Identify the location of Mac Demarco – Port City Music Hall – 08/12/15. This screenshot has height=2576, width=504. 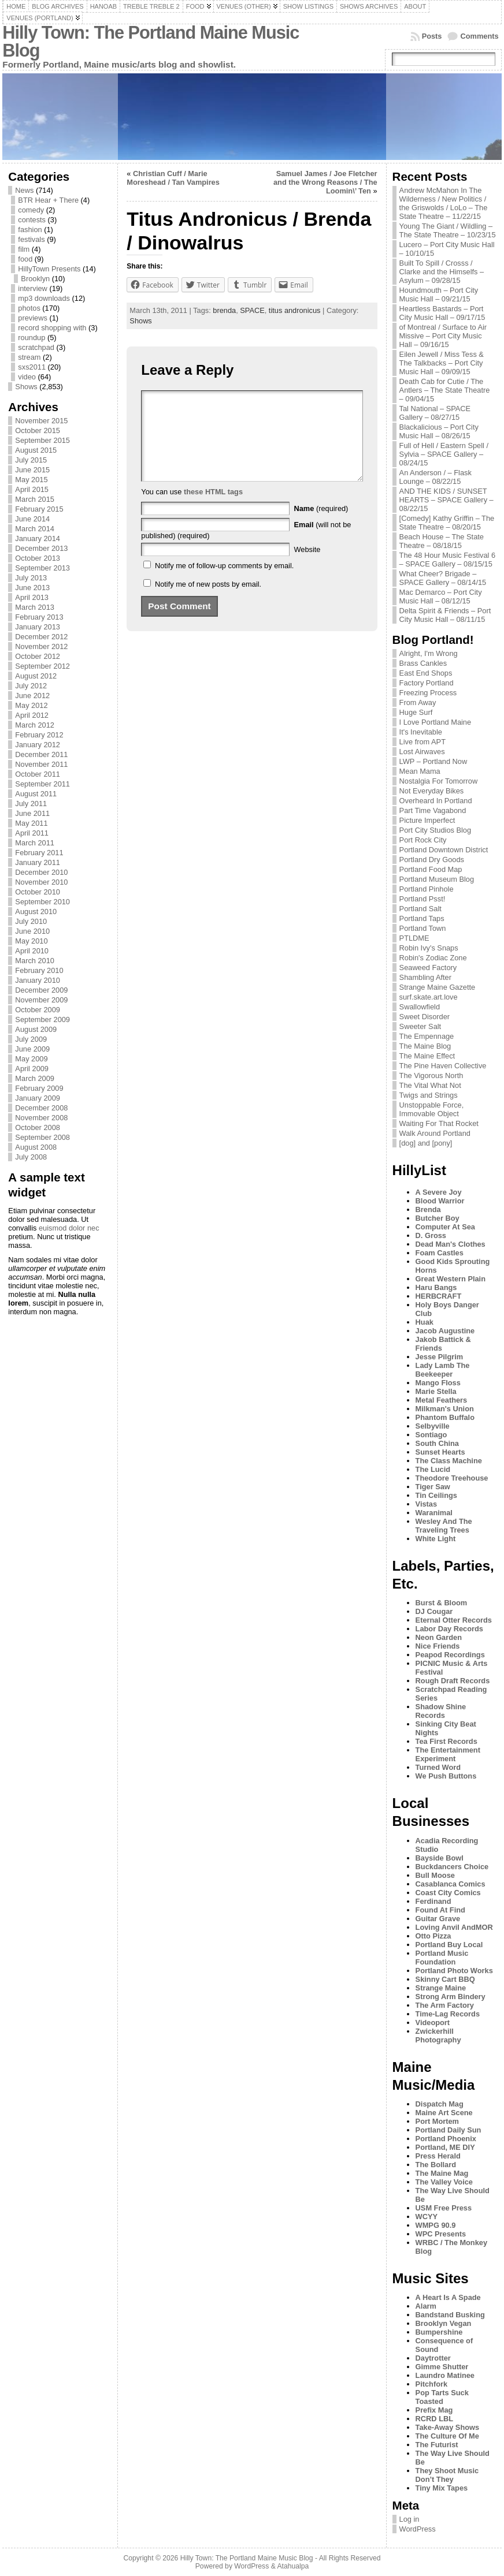
(440, 596).